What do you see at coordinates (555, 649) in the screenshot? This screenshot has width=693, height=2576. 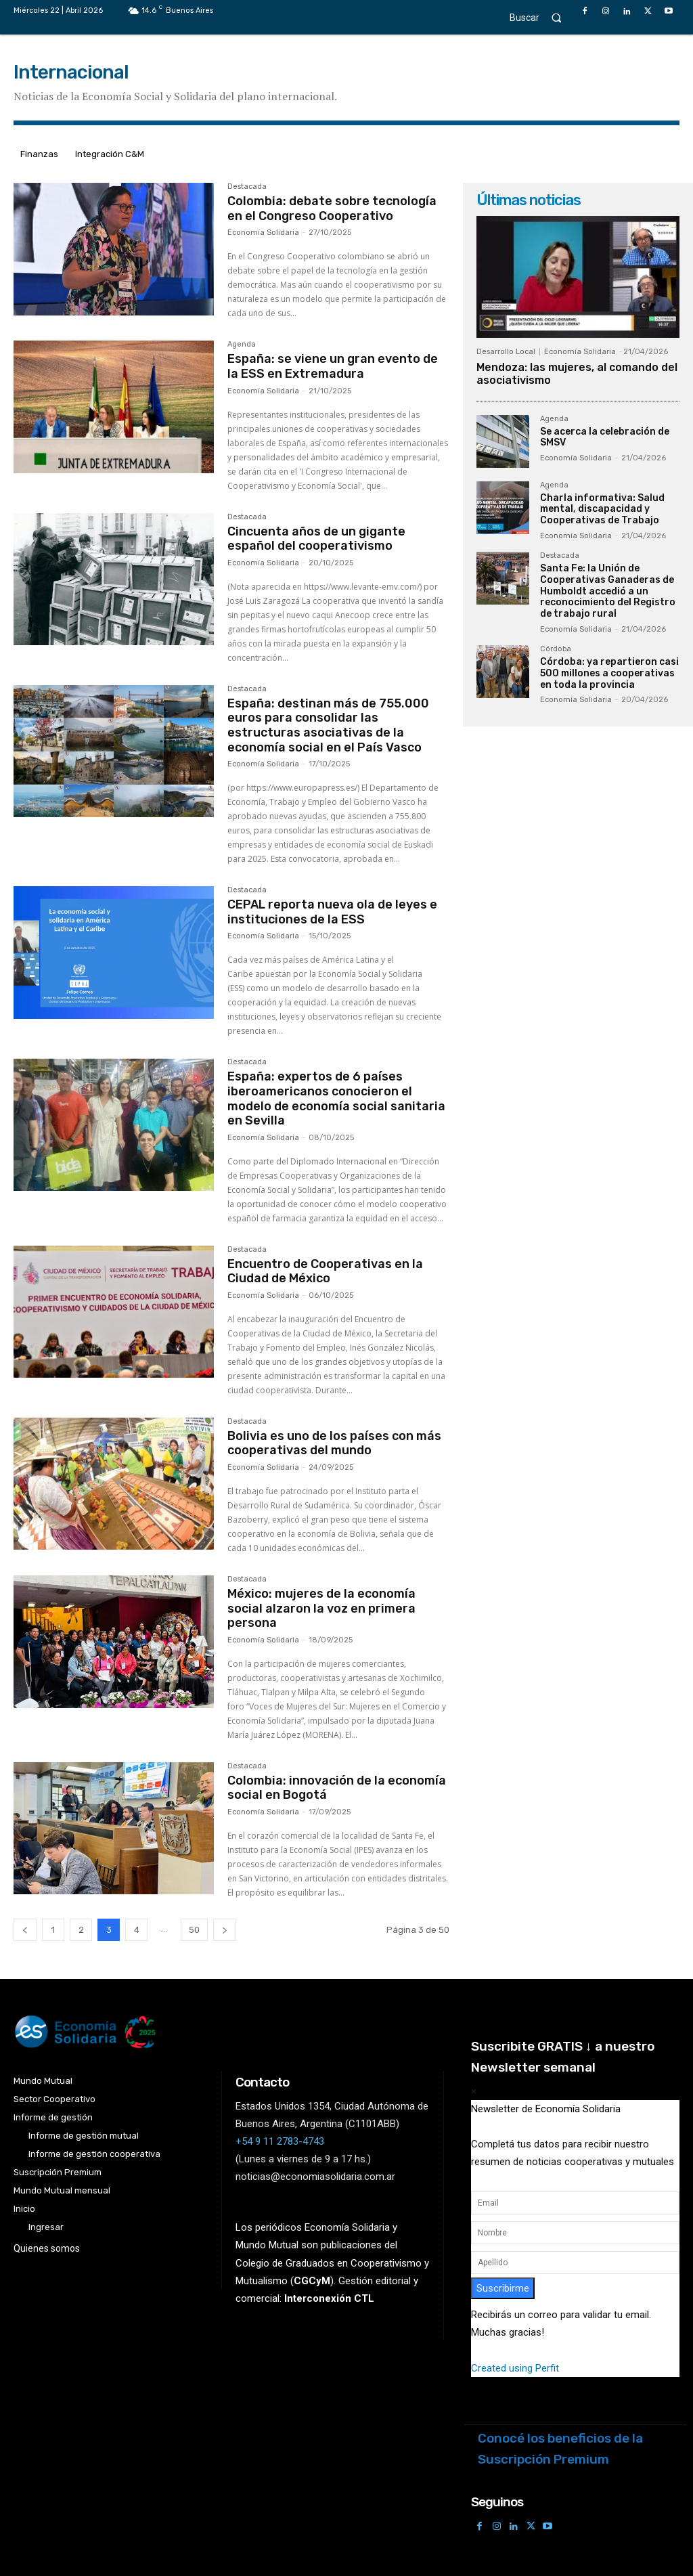 I see `Córdoba` at bounding box center [555, 649].